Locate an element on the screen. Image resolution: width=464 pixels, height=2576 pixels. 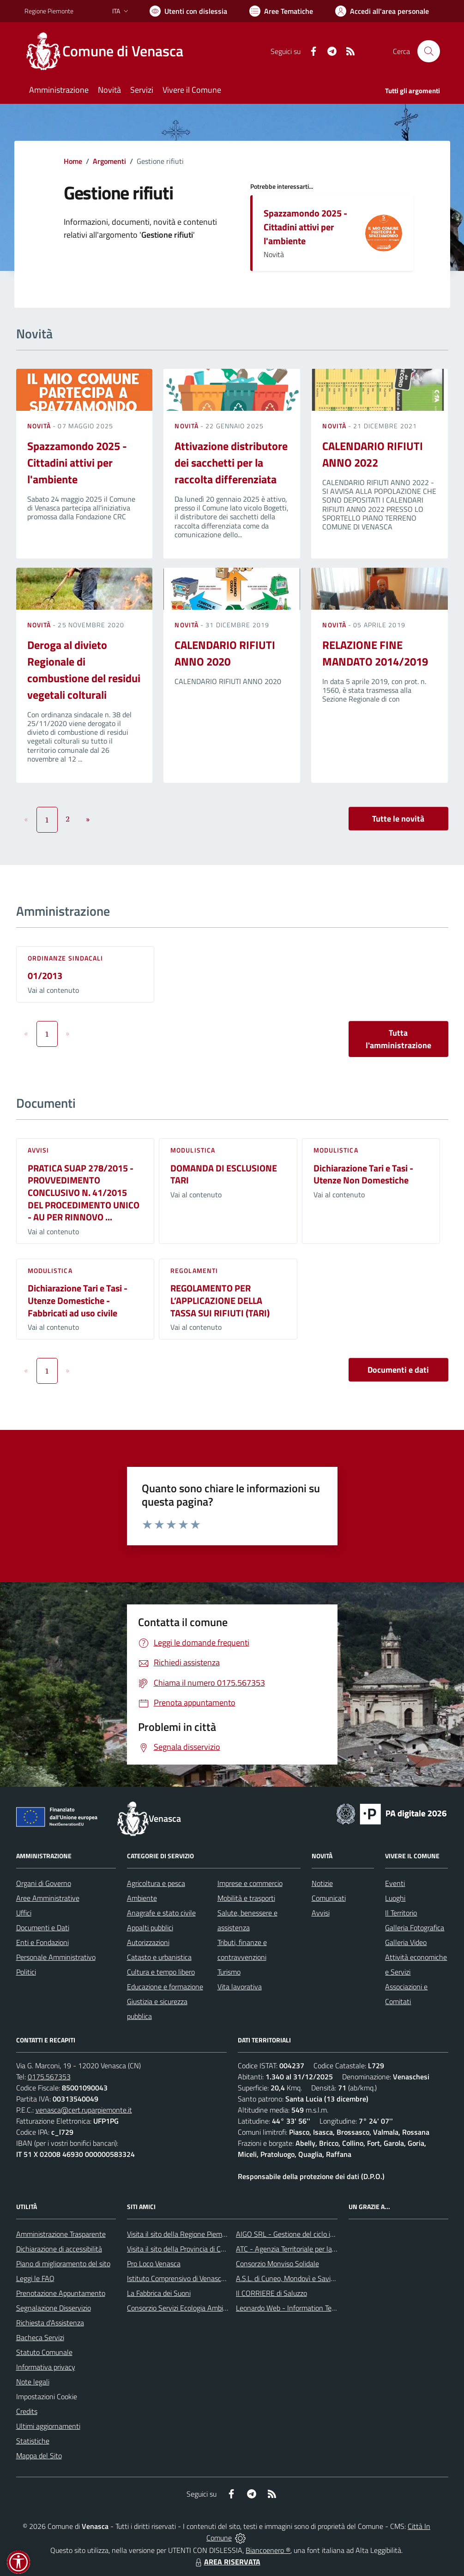
Informativa privacy is located at coordinates (45, 2366).